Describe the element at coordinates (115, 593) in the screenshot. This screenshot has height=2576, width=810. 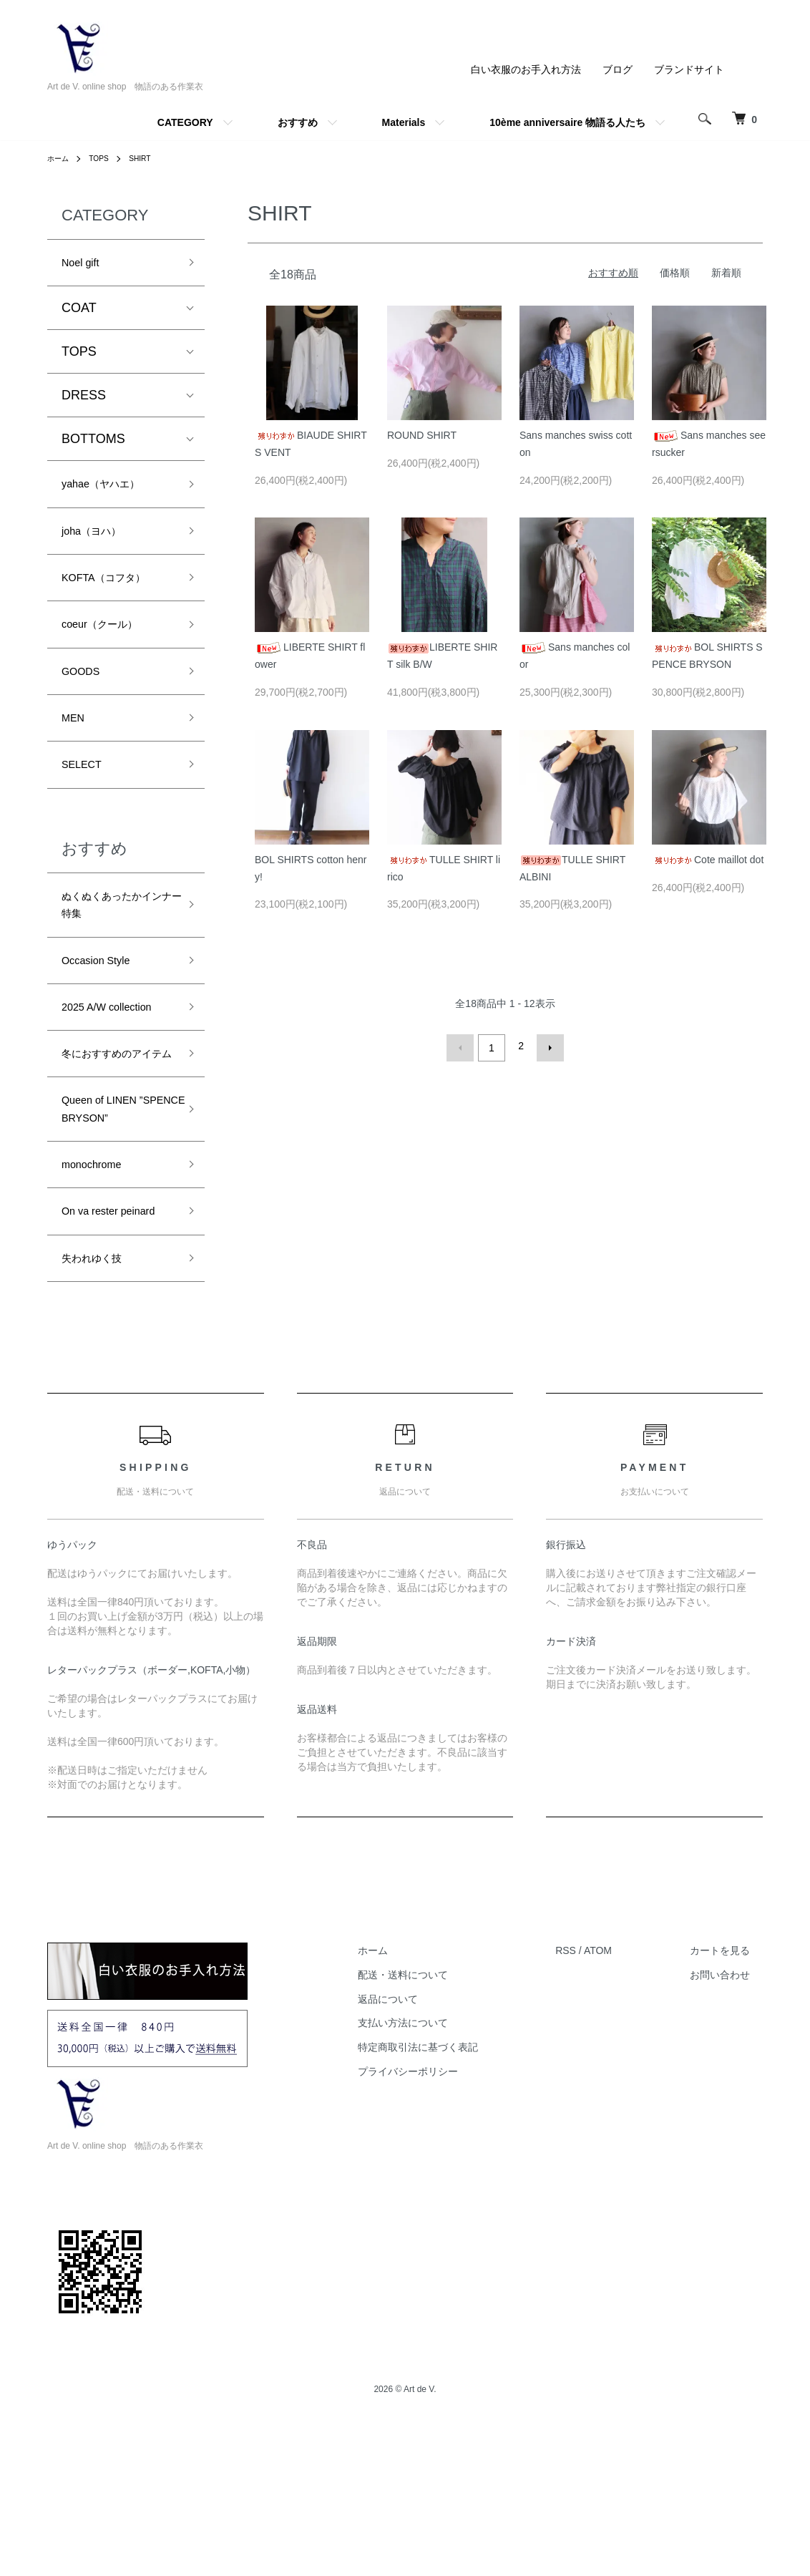
I see `KOFTA（コフタ）` at that location.